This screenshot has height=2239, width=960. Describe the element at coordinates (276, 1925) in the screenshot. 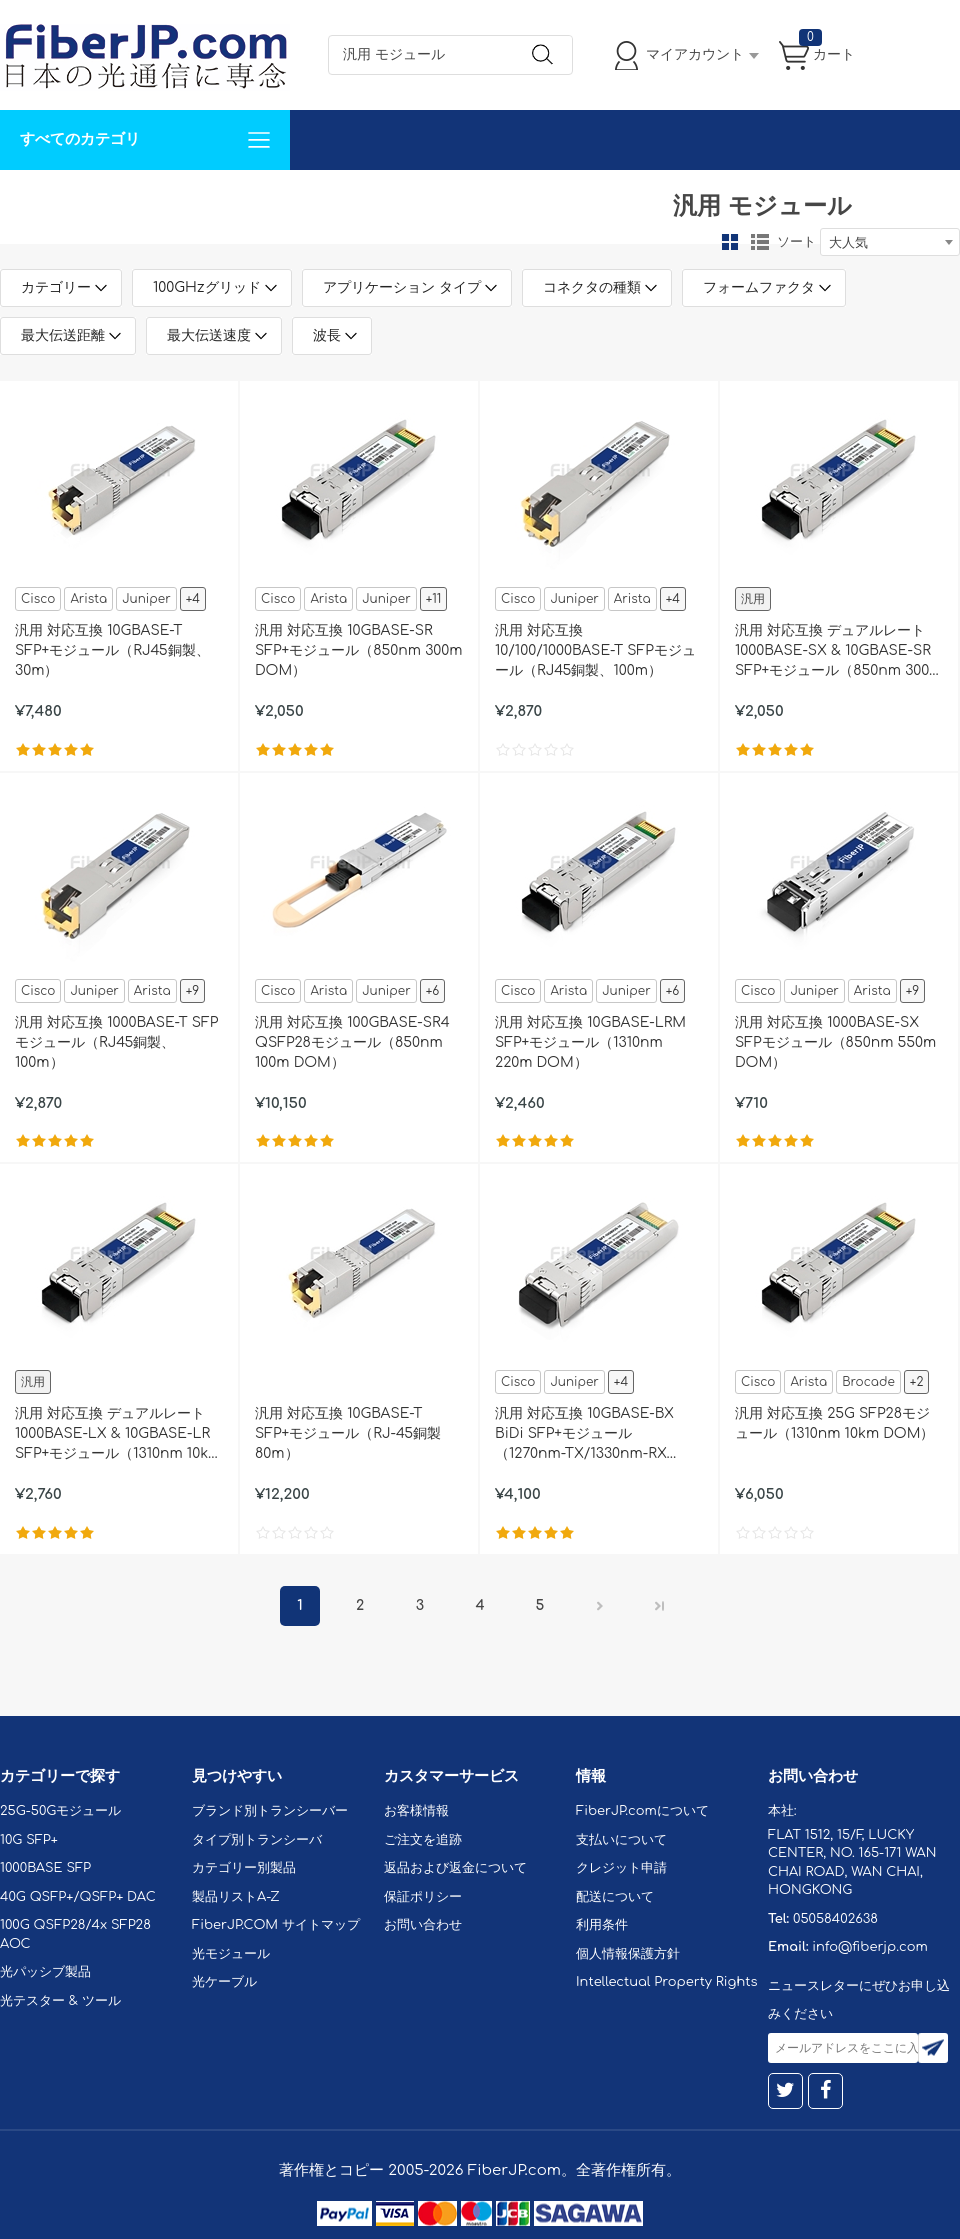

I see `FiberJP.COM サイトマップ` at that location.